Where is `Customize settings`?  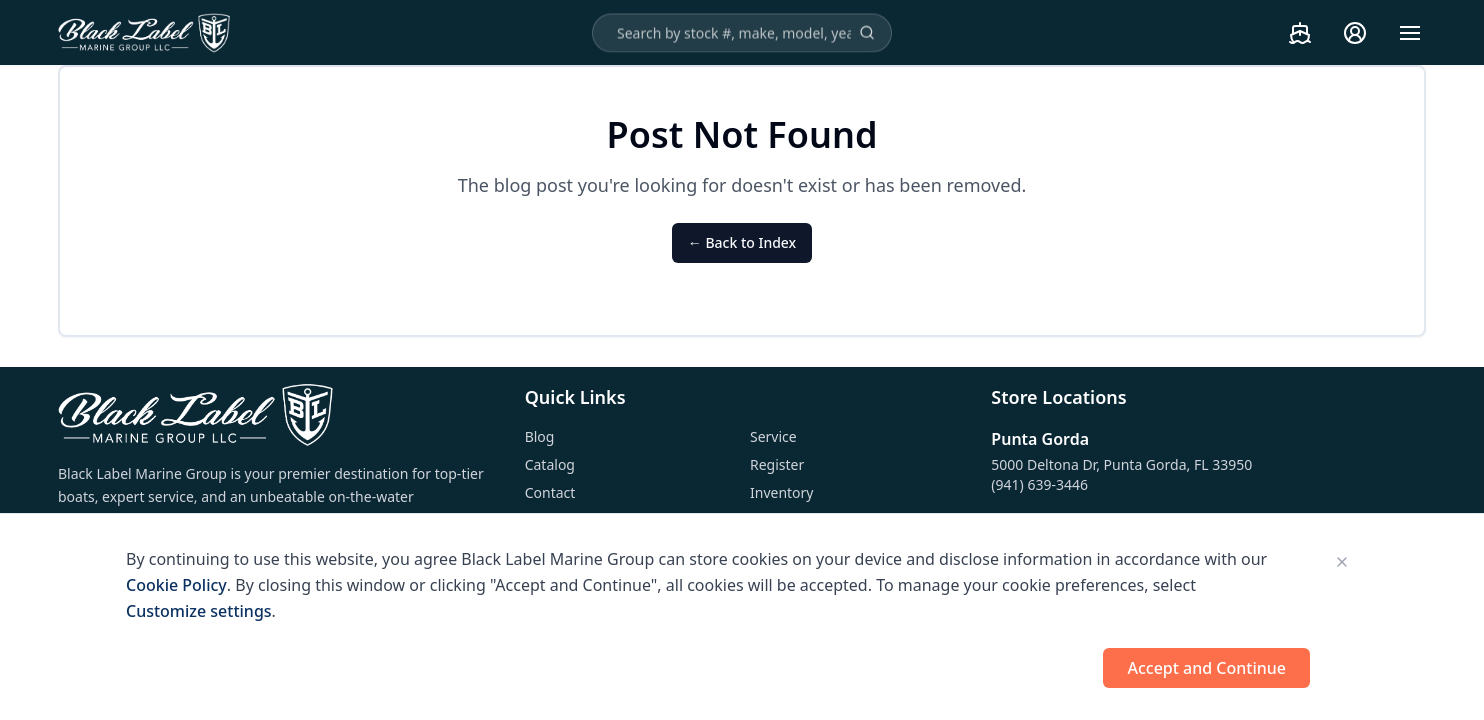 Customize settings is located at coordinates (199, 611).